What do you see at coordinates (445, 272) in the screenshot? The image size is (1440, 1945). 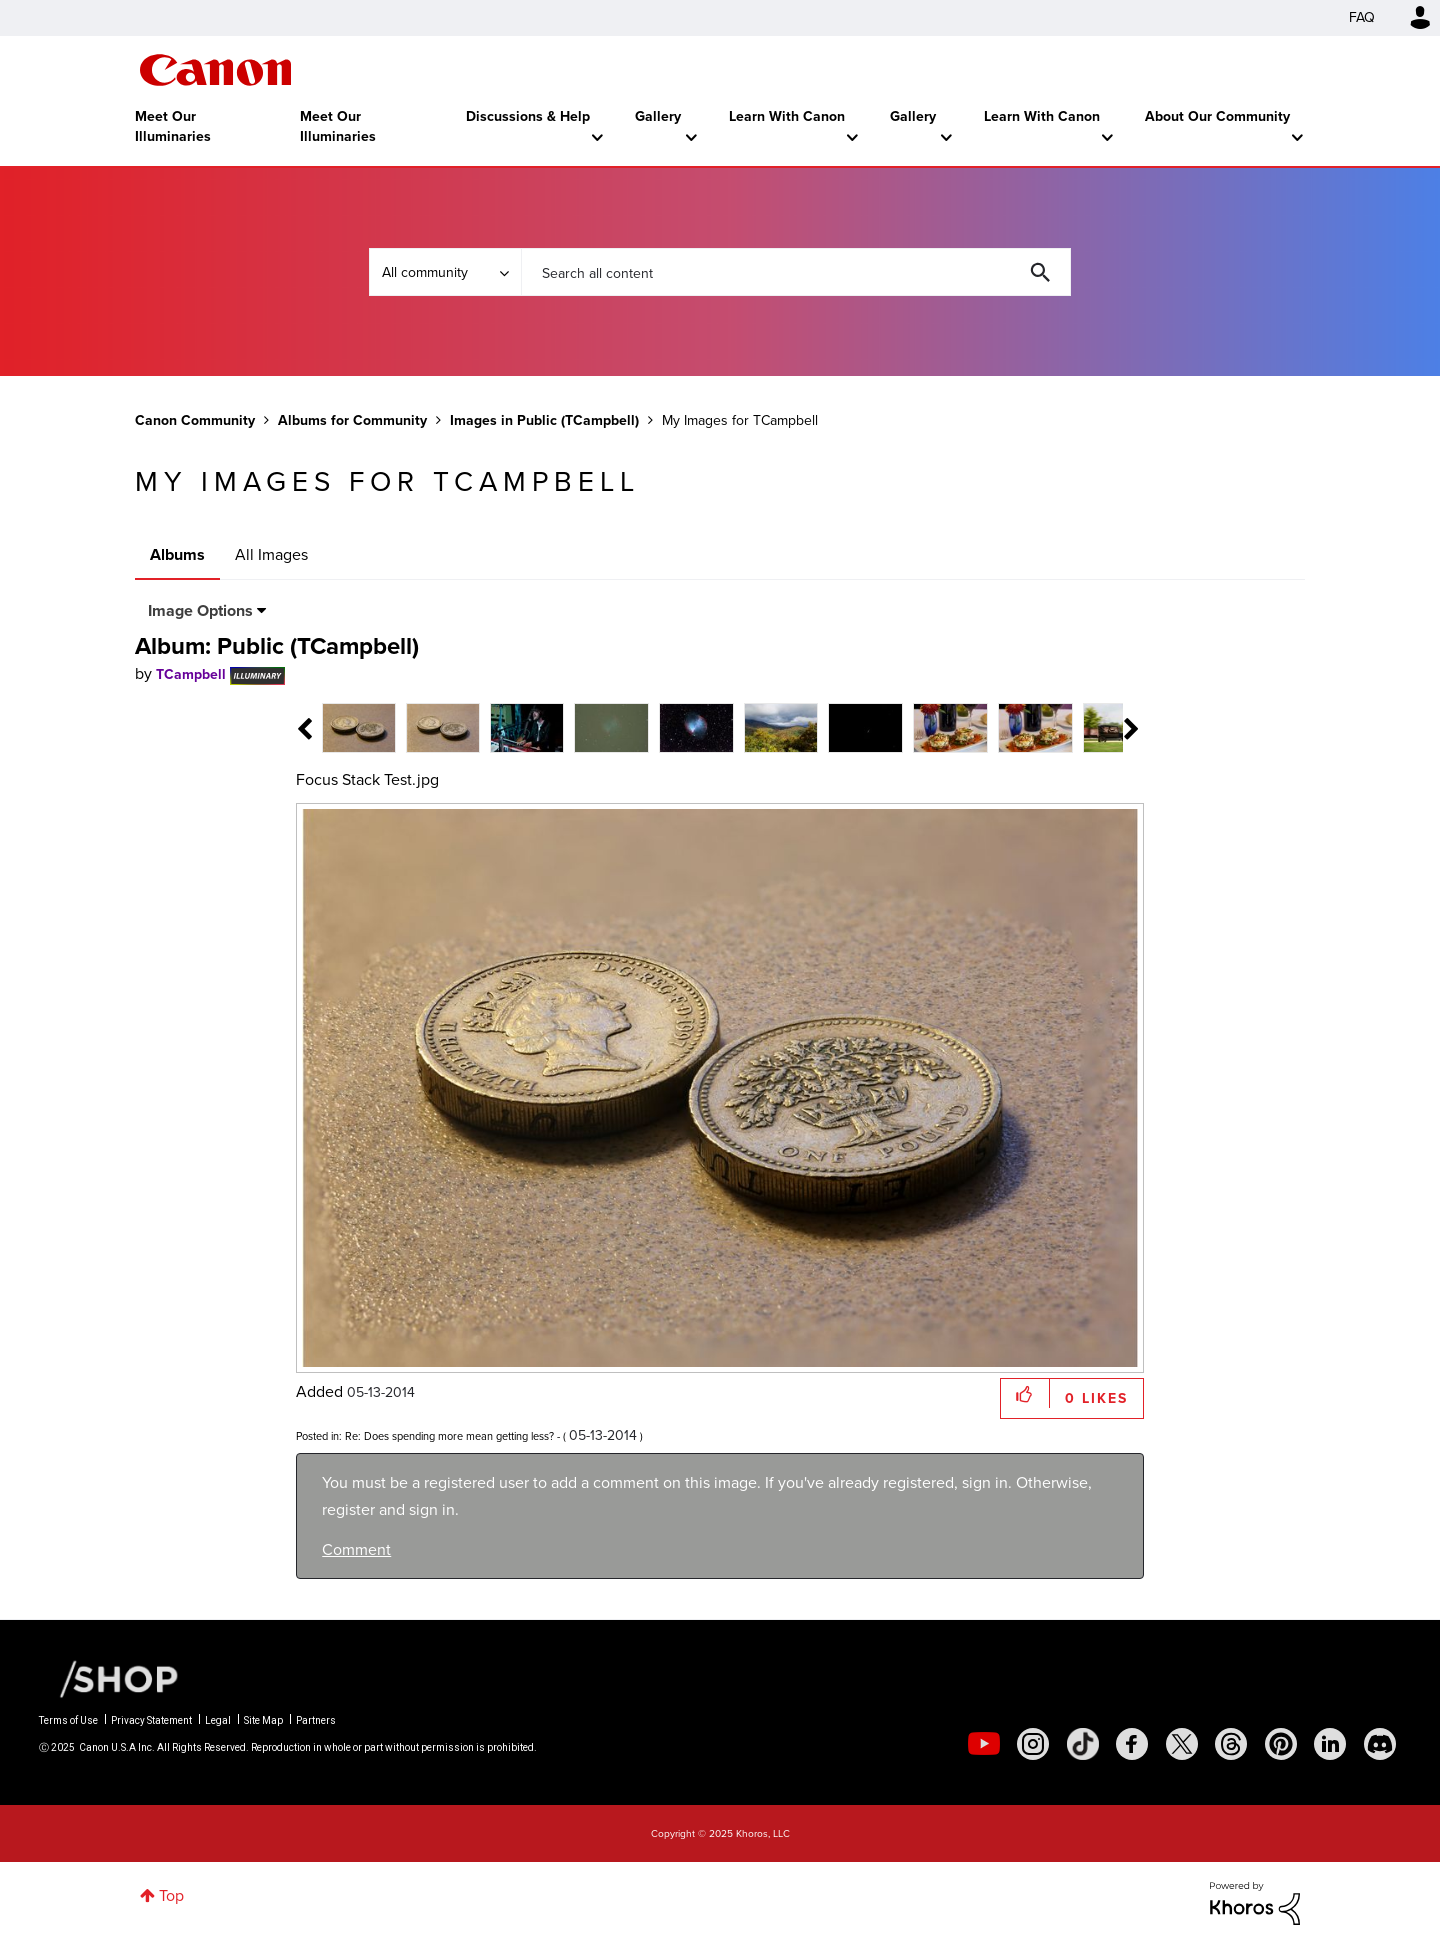 I see `[Search Granularity]` at bounding box center [445, 272].